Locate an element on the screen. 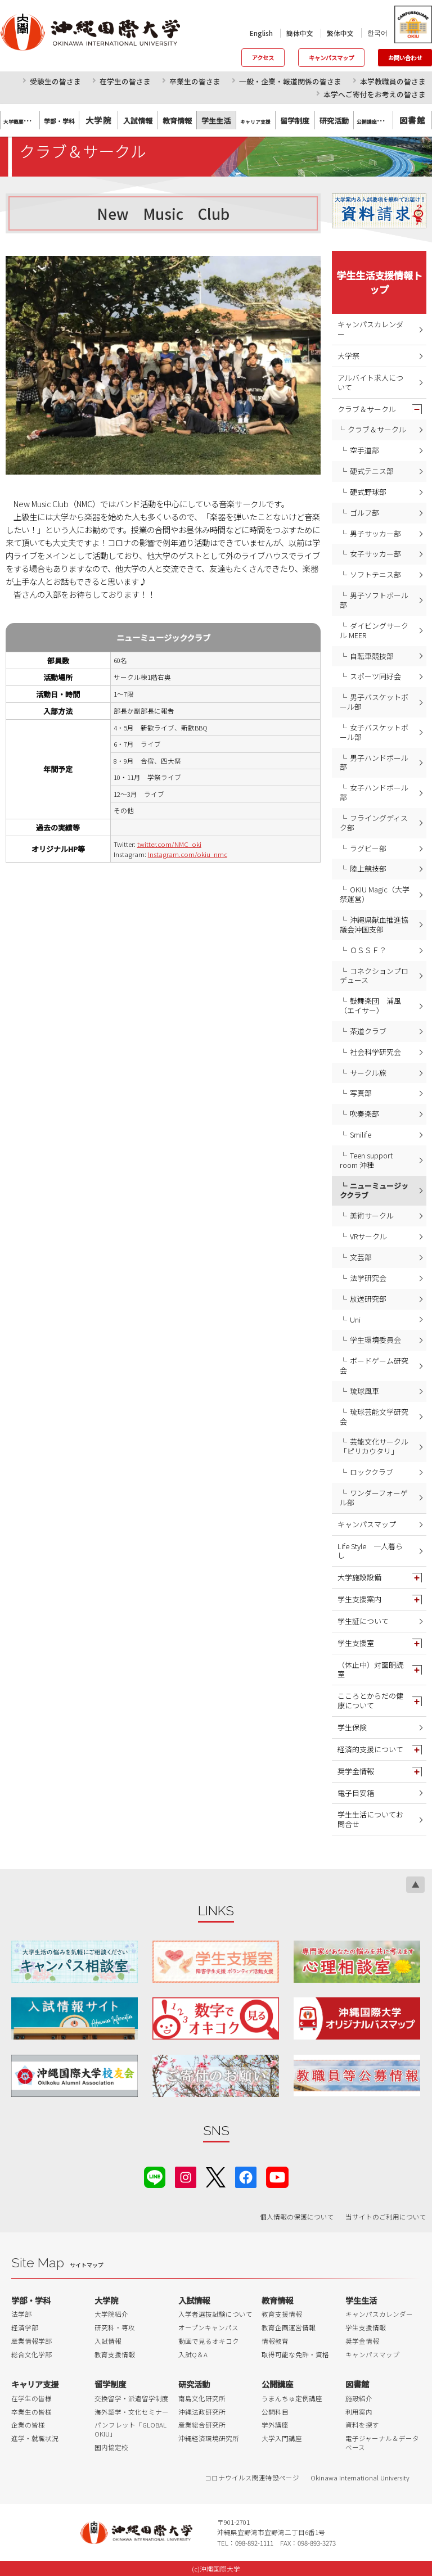 The width and height of the screenshot is (432, 2576). 総合文化学部 is located at coordinates (31, 2354).